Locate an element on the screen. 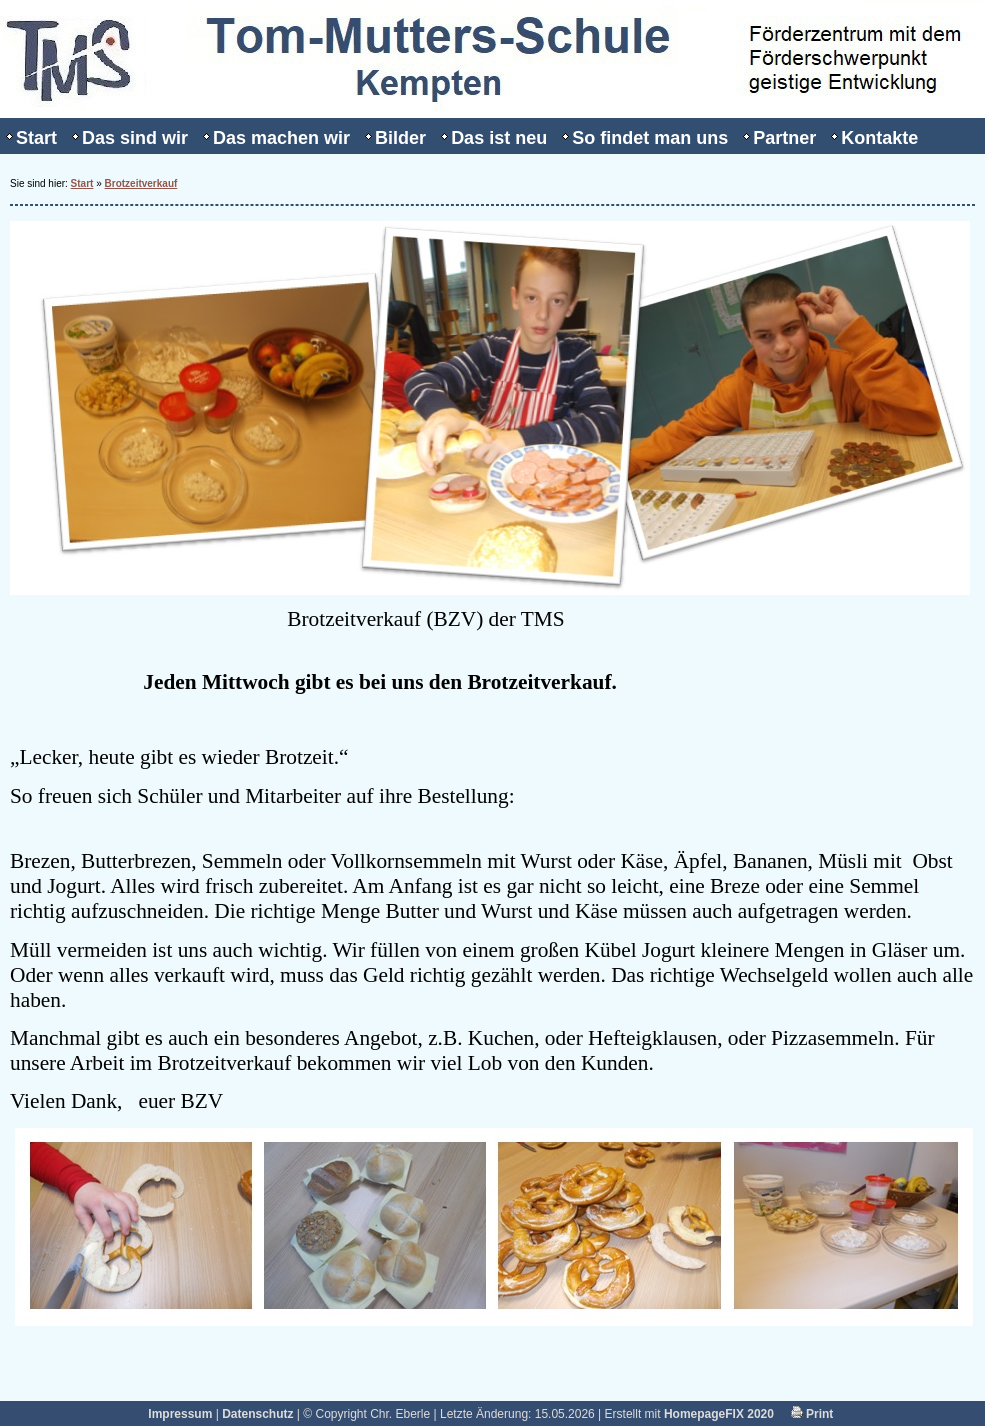  Print is located at coordinates (812, 1414).